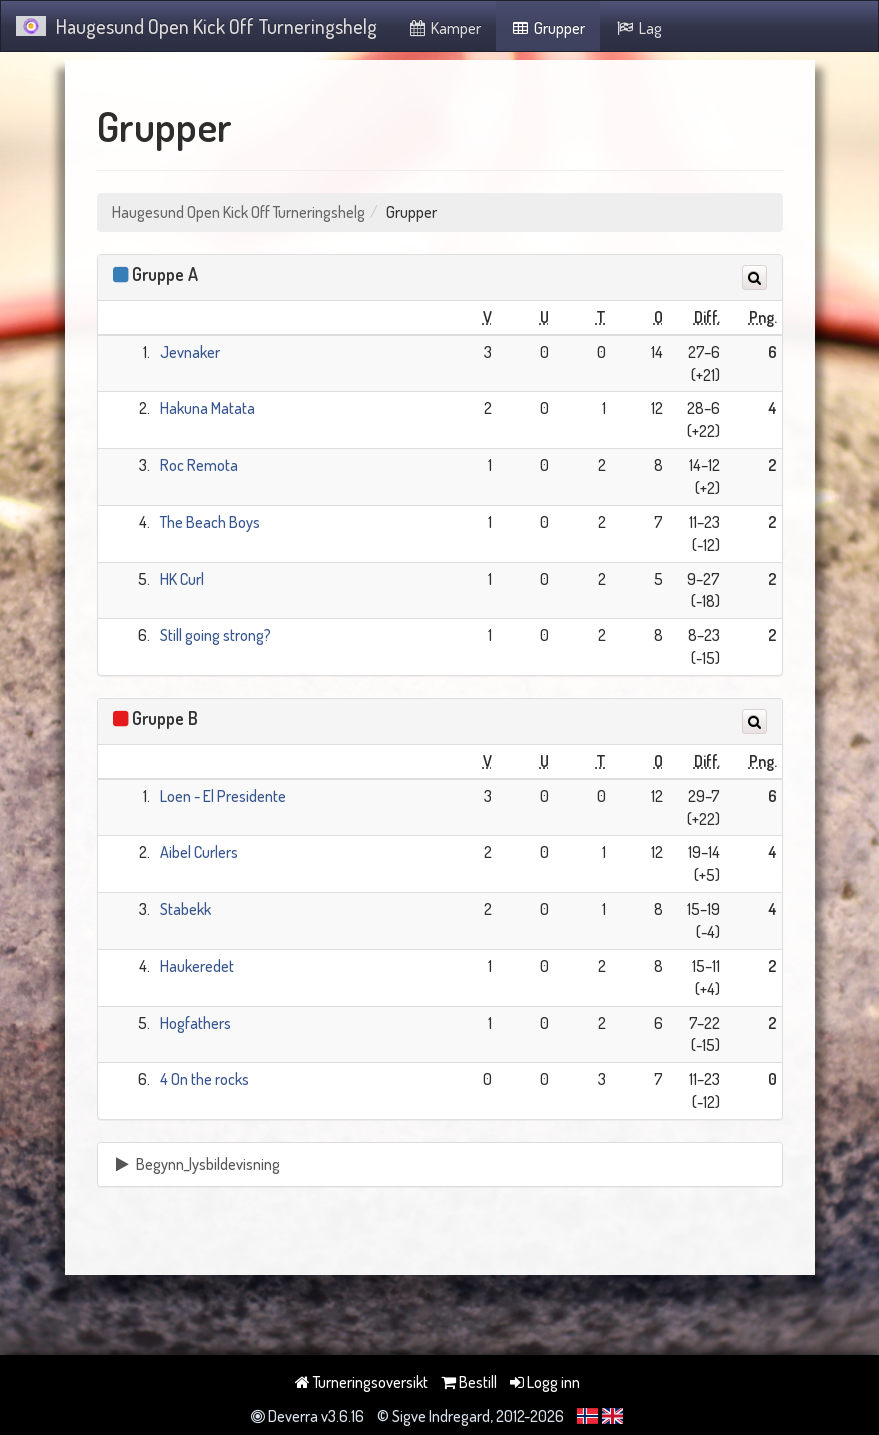 The image size is (879, 1435). Describe the element at coordinates (469, 1382) in the screenshot. I see `Bestill` at that location.